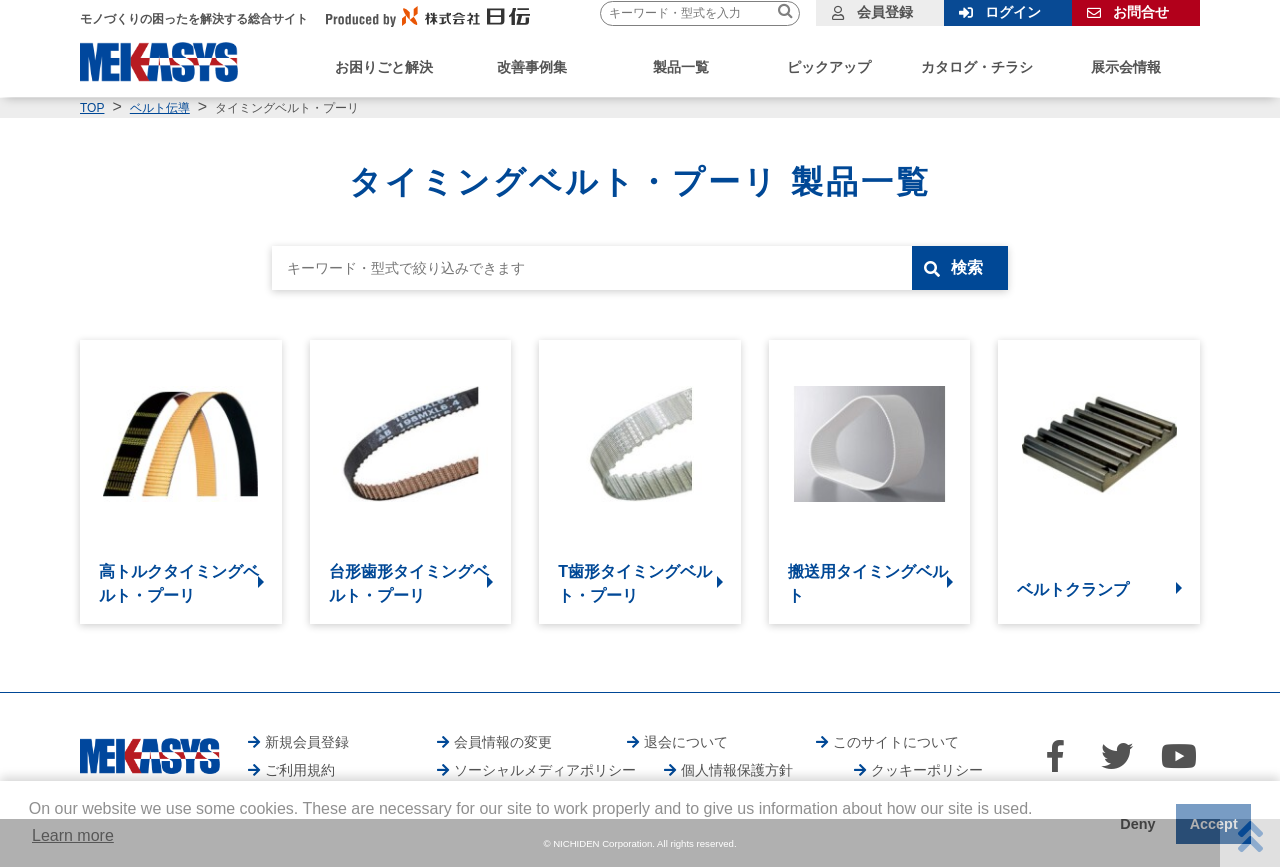 This screenshot has width=1280, height=867. What do you see at coordinates (92, 108) in the screenshot?
I see `TOP` at bounding box center [92, 108].